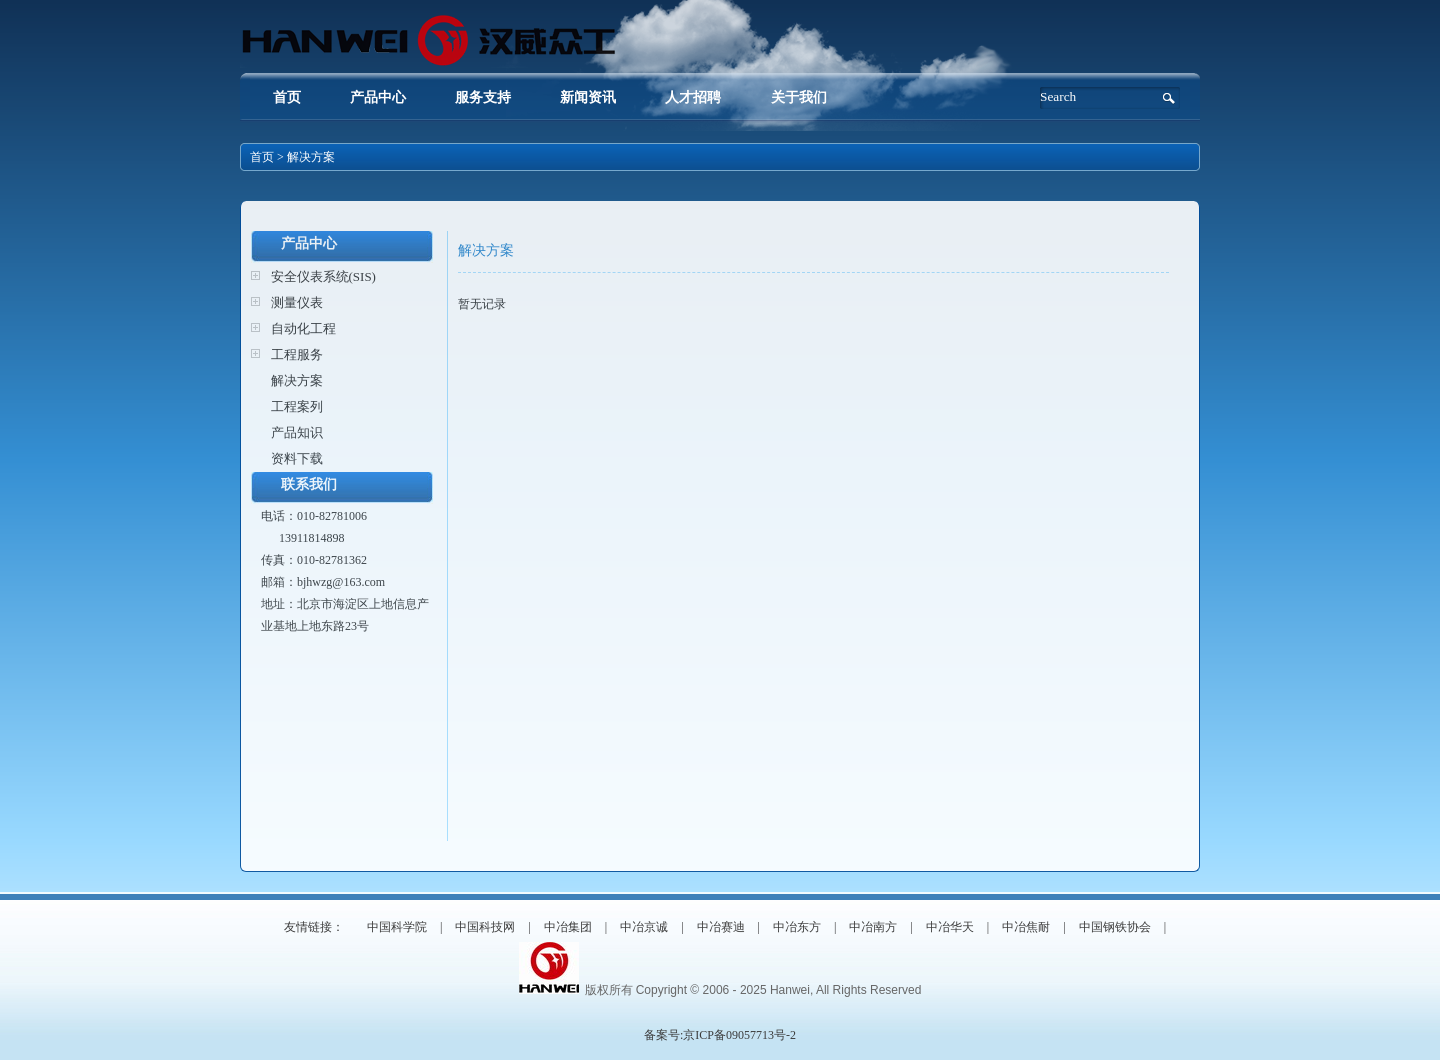 The image size is (1440, 1060). What do you see at coordinates (483, 97) in the screenshot?
I see `服务支持` at bounding box center [483, 97].